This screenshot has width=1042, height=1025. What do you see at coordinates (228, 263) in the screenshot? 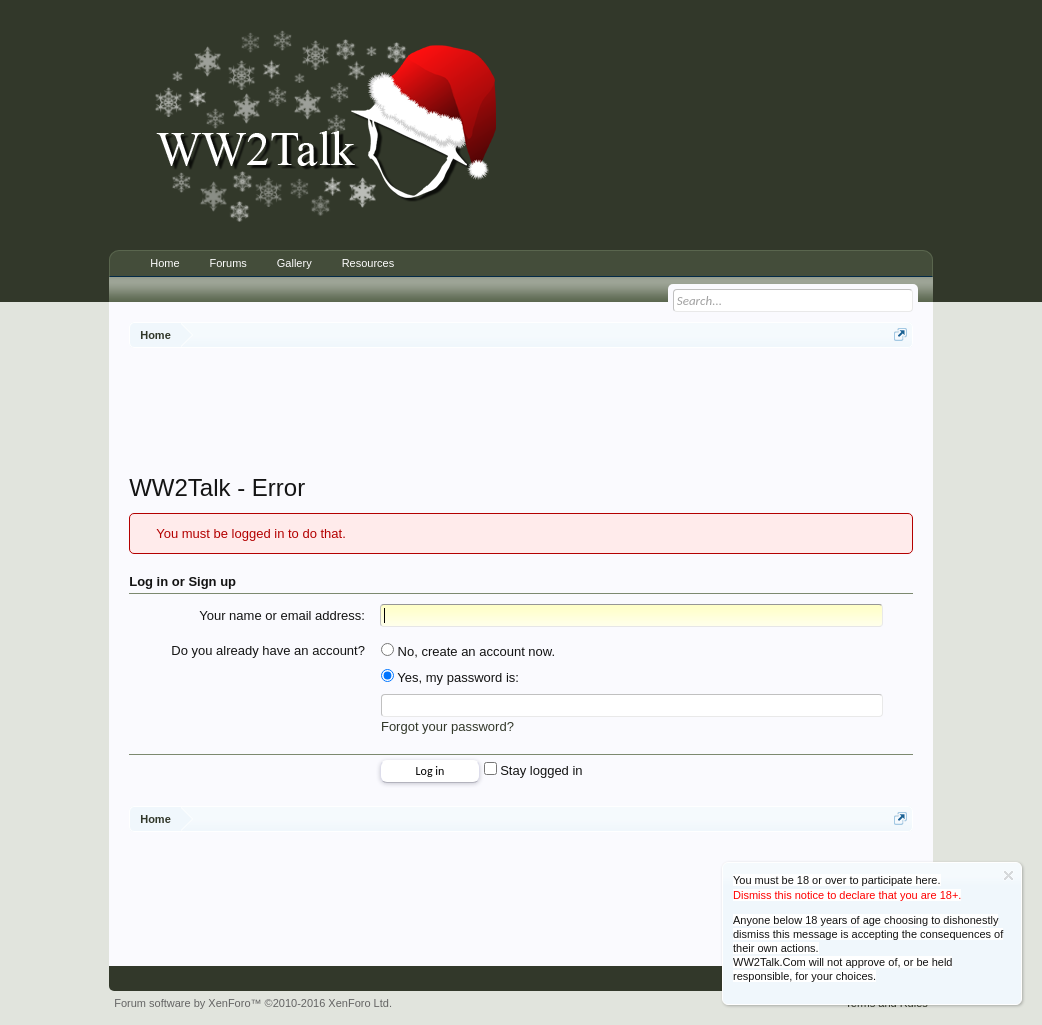
I see `Forums` at bounding box center [228, 263].